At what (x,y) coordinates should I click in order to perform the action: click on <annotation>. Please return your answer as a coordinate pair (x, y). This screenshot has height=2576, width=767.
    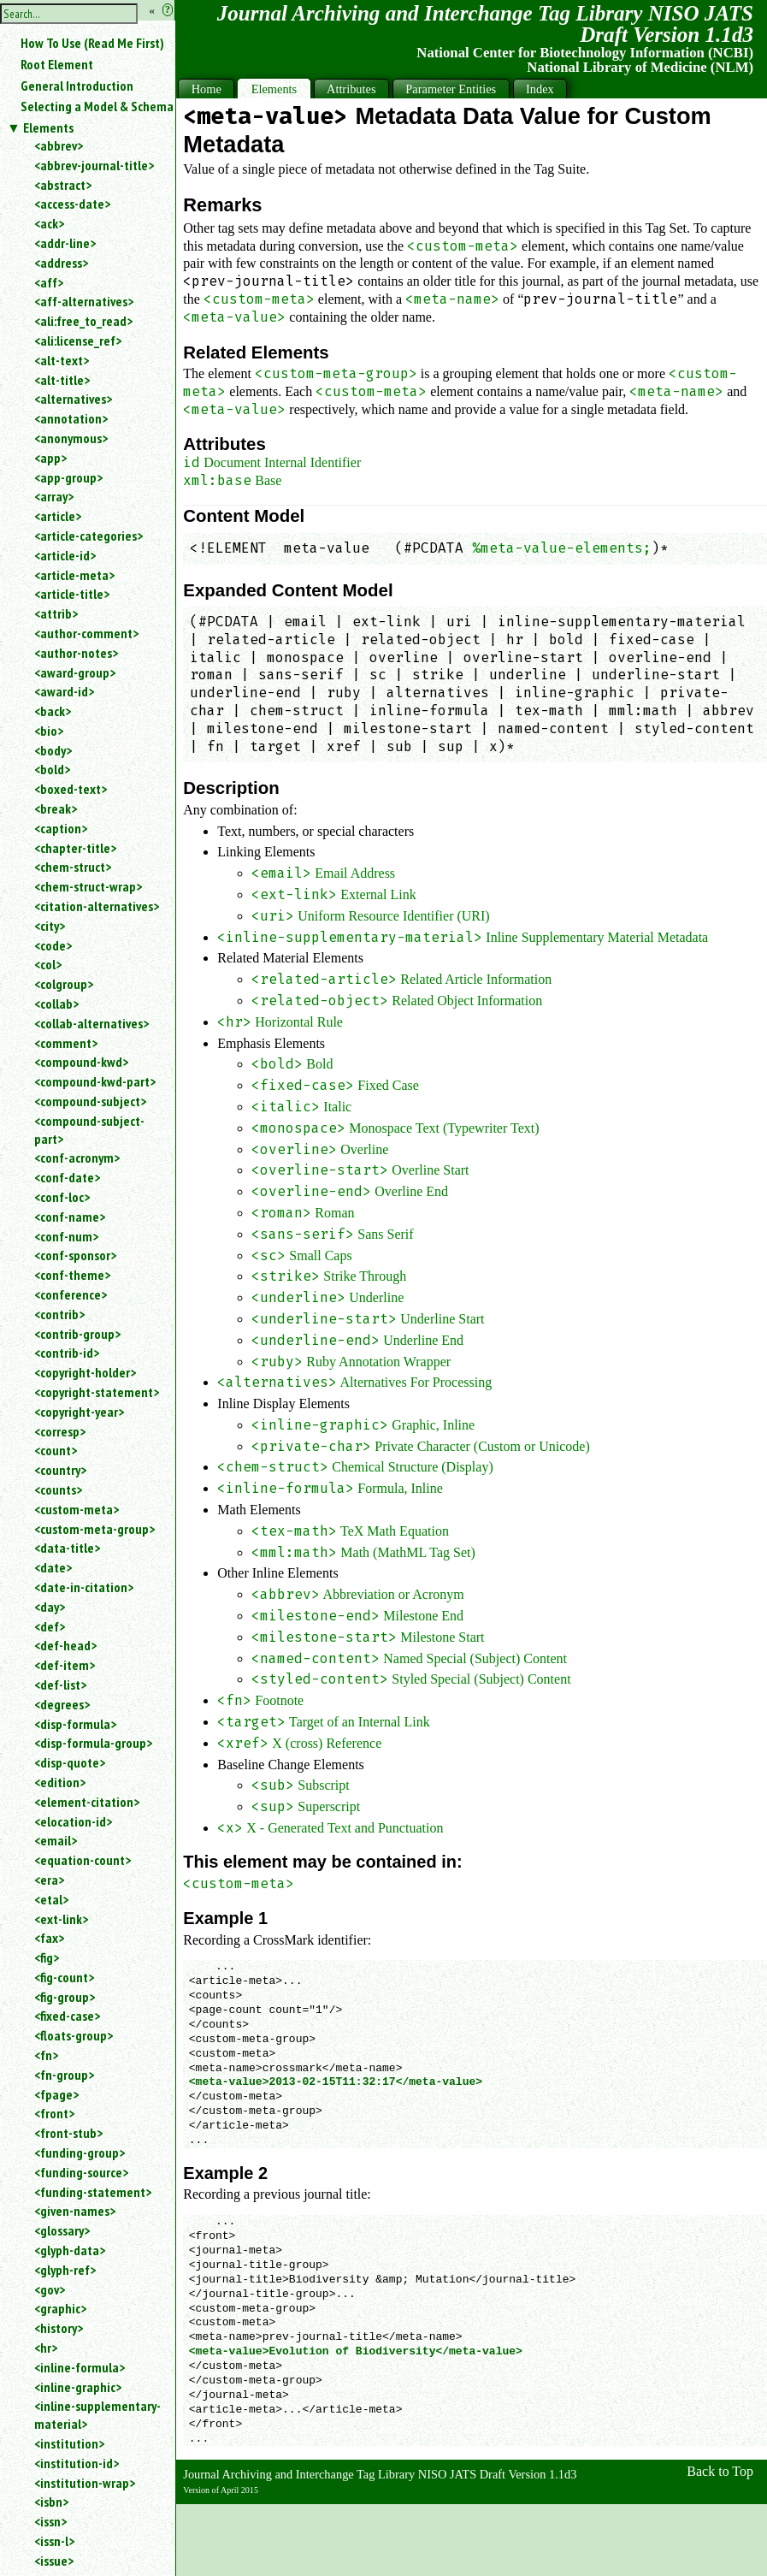
    Looking at the image, I should click on (71, 418).